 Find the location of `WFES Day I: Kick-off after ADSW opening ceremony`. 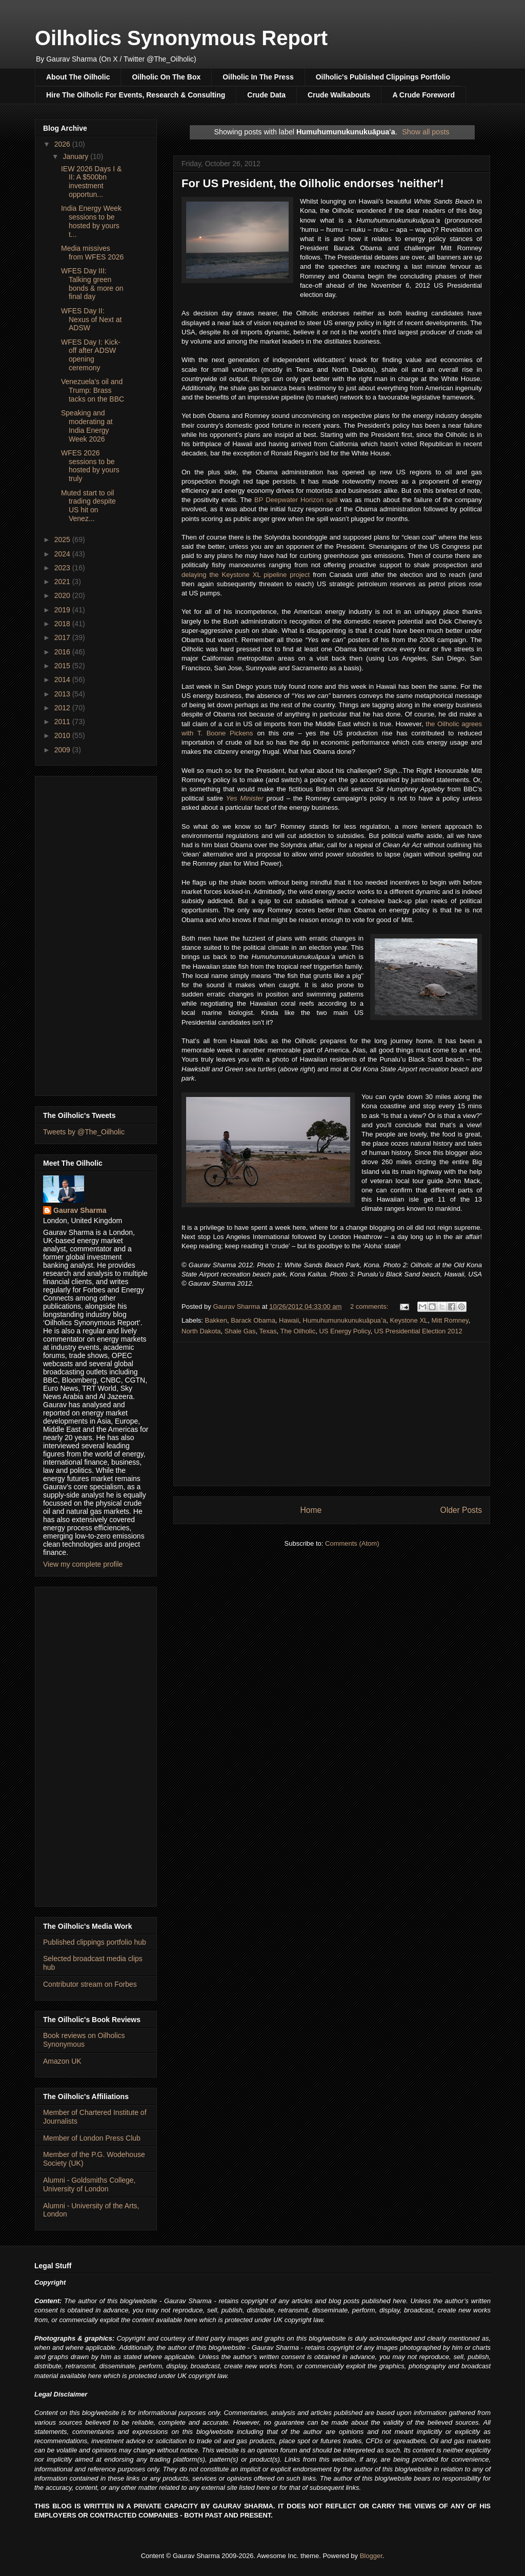

WFES Day I: Kick-off after ADSW opening ceremony is located at coordinates (90, 355).